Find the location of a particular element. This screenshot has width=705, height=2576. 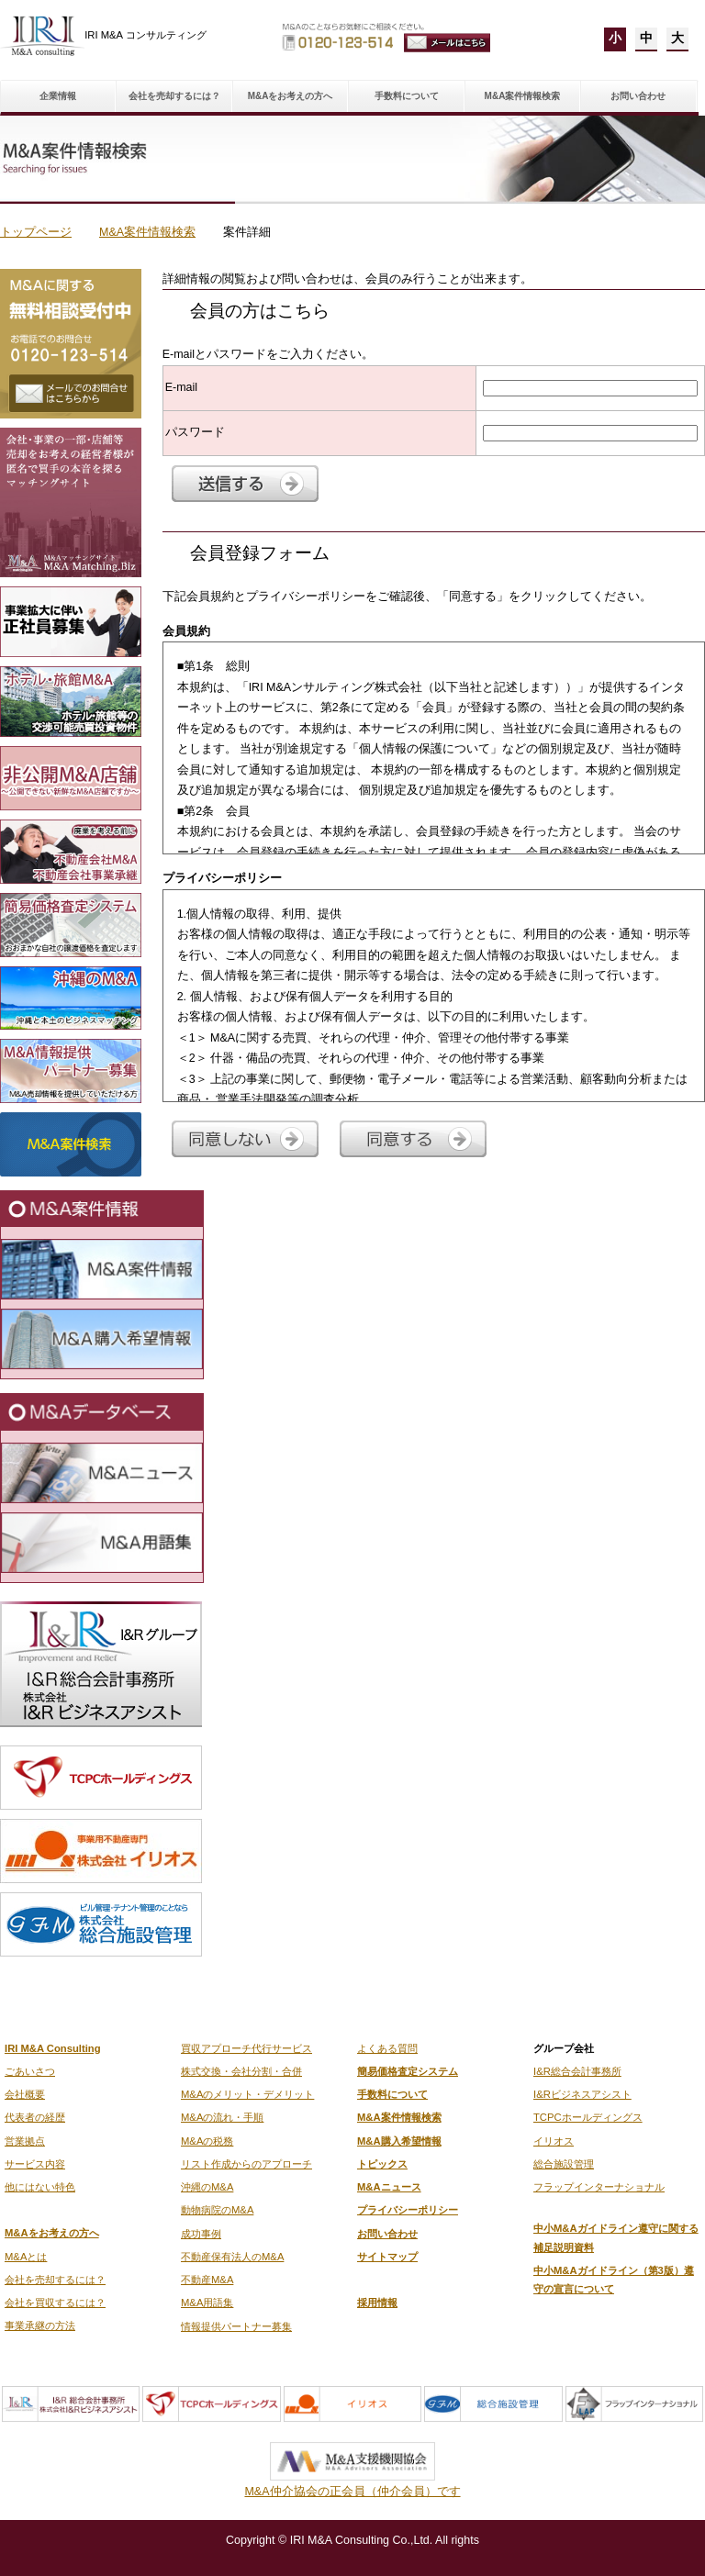

採用情報 is located at coordinates (377, 2302).